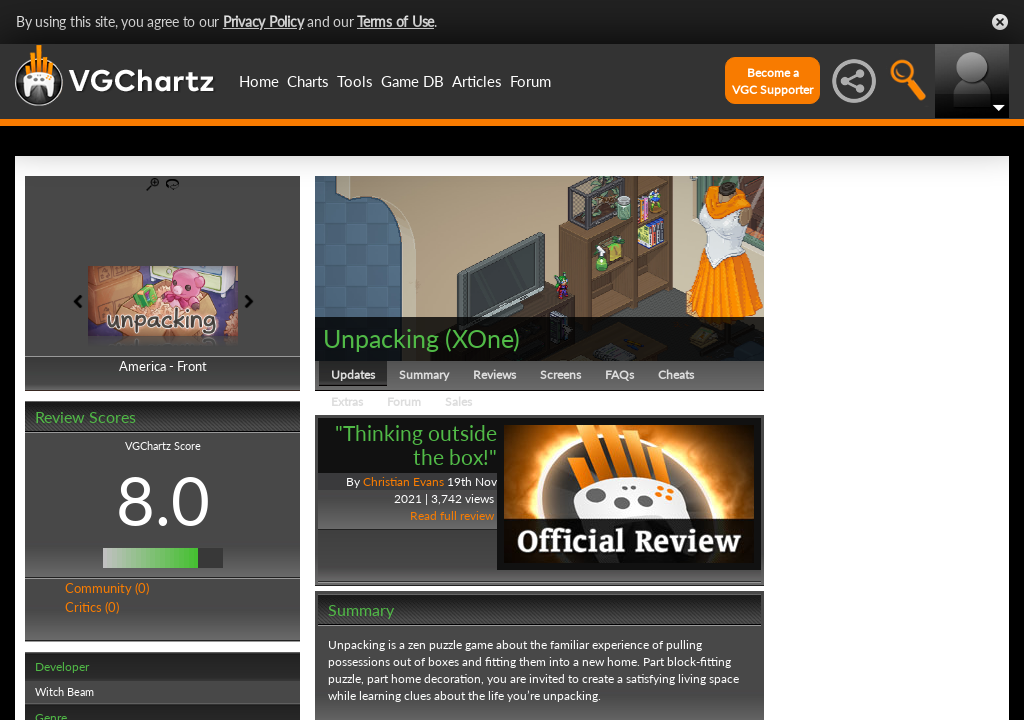 The height and width of the screenshot is (720, 1024). What do you see at coordinates (355, 81) in the screenshot?
I see `Tools` at bounding box center [355, 81].